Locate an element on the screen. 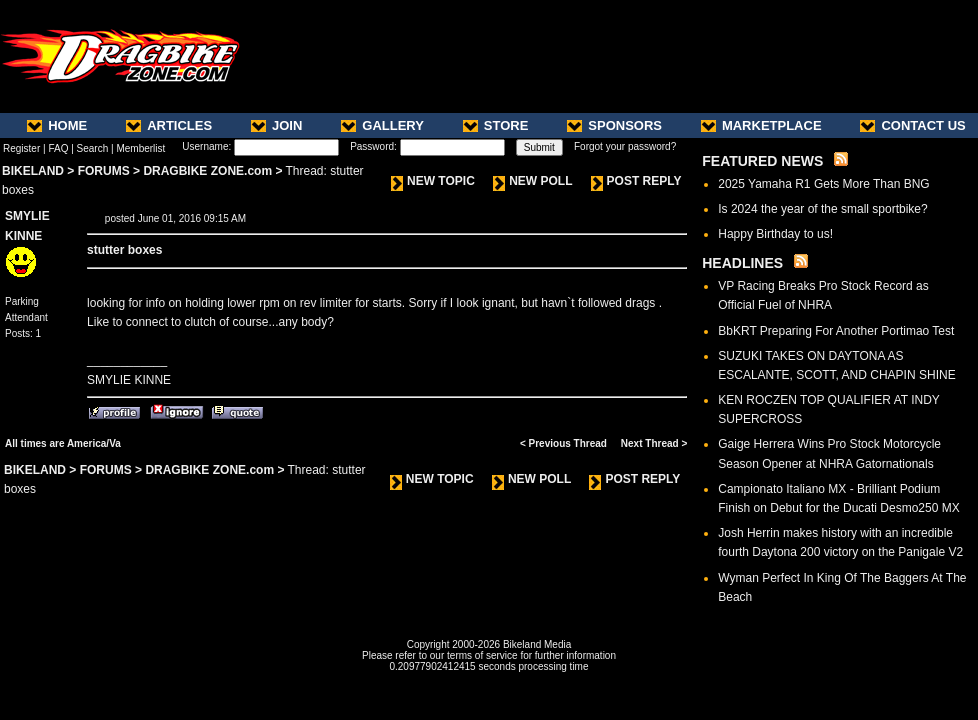 The image size is (978, 720). NEW POLL is located at coordinates (532, 181).